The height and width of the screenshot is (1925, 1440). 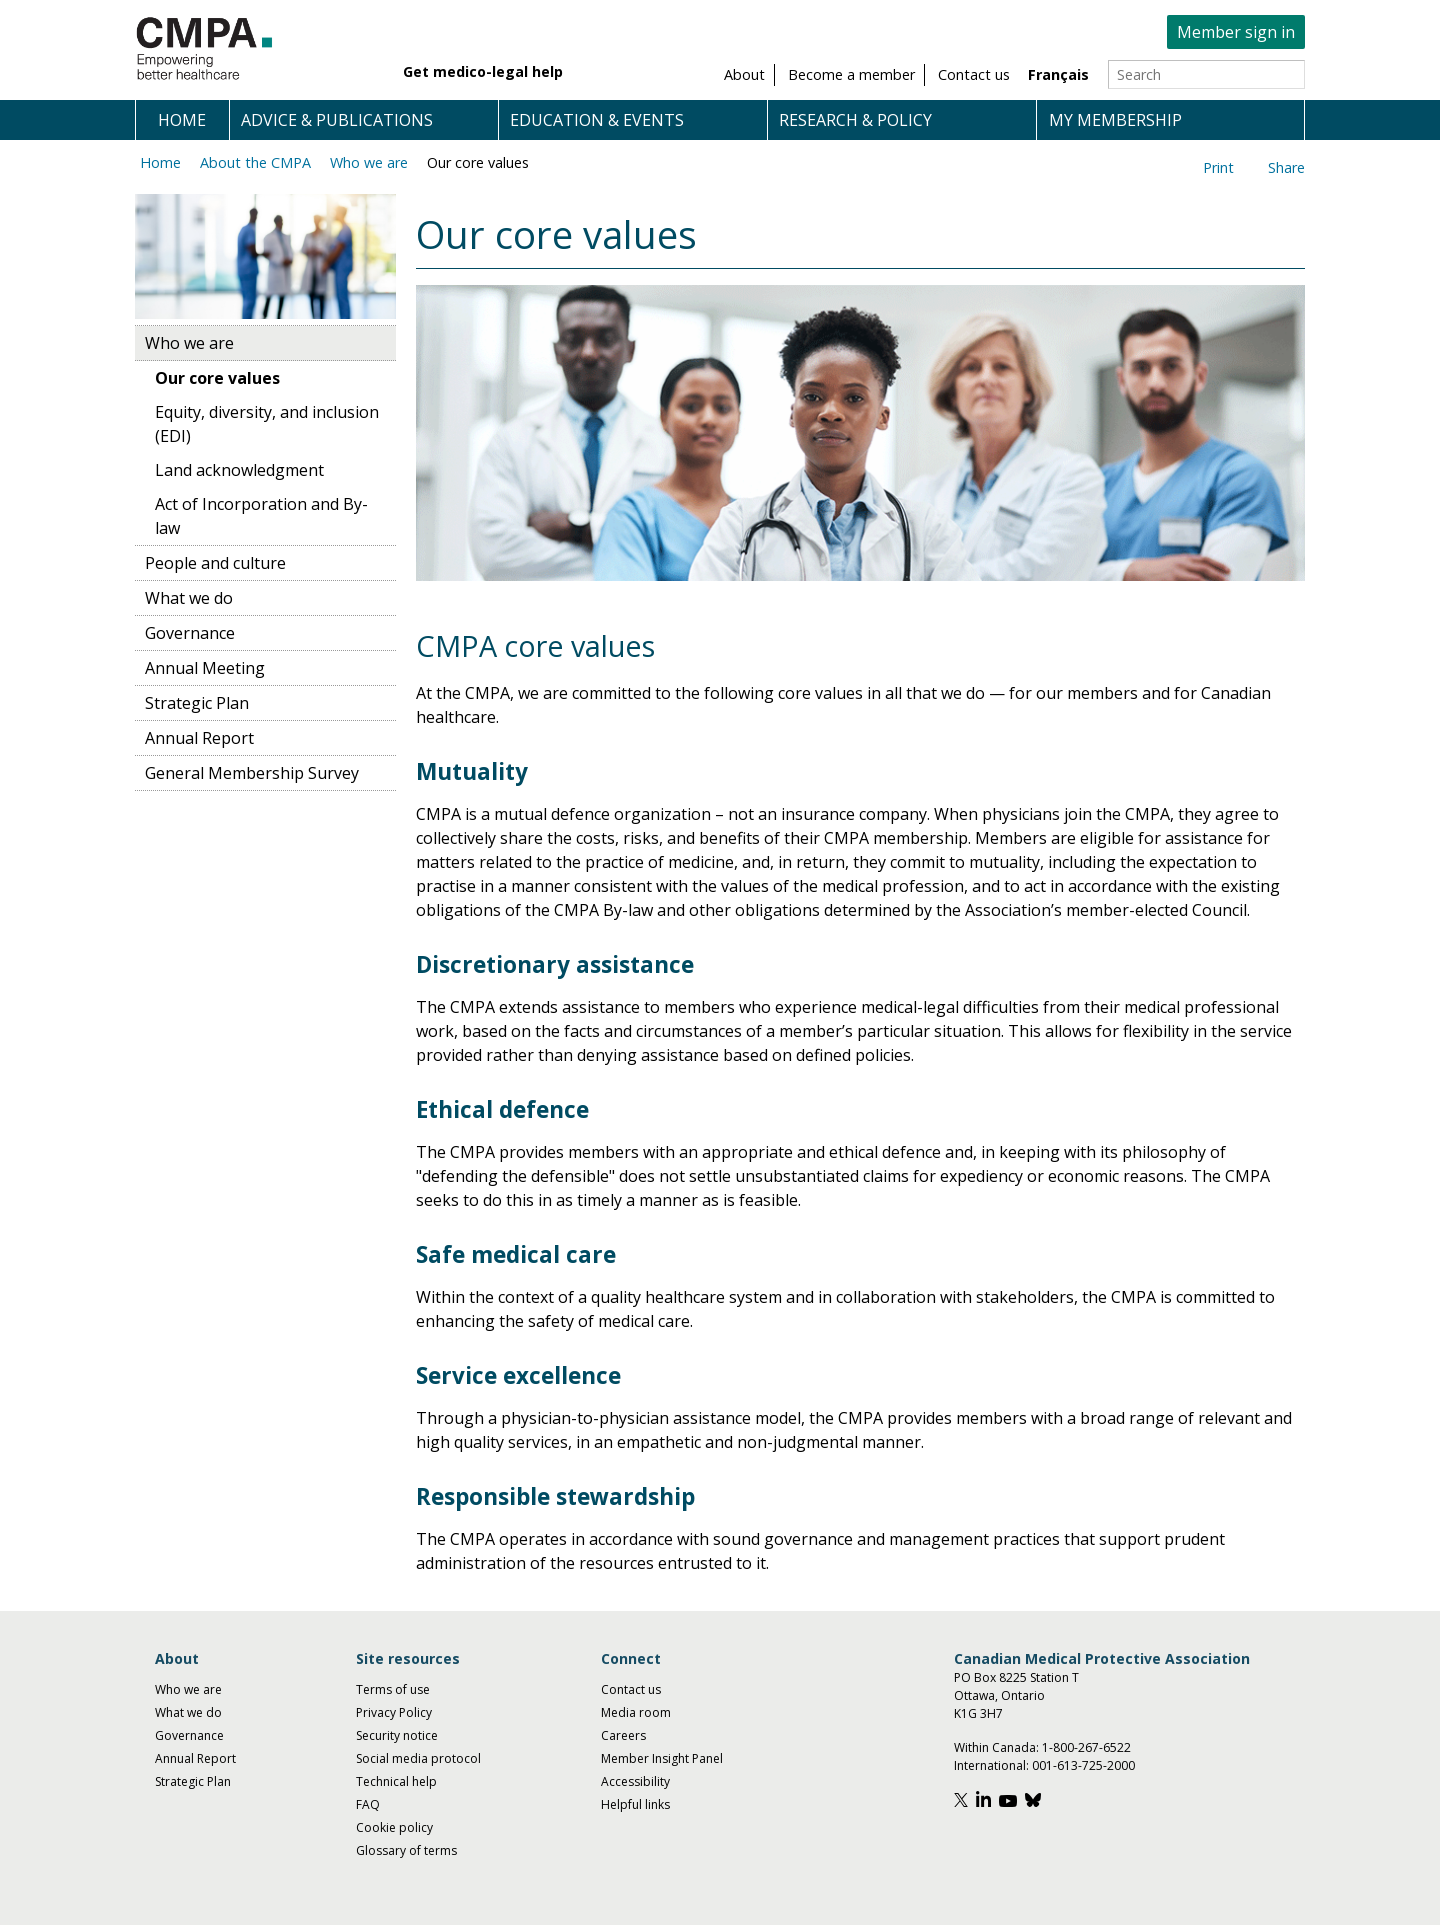 What do you see at coordinates (199, 738) in the screenshot?
I see `Annual Report` at bounding box center [199, 738].